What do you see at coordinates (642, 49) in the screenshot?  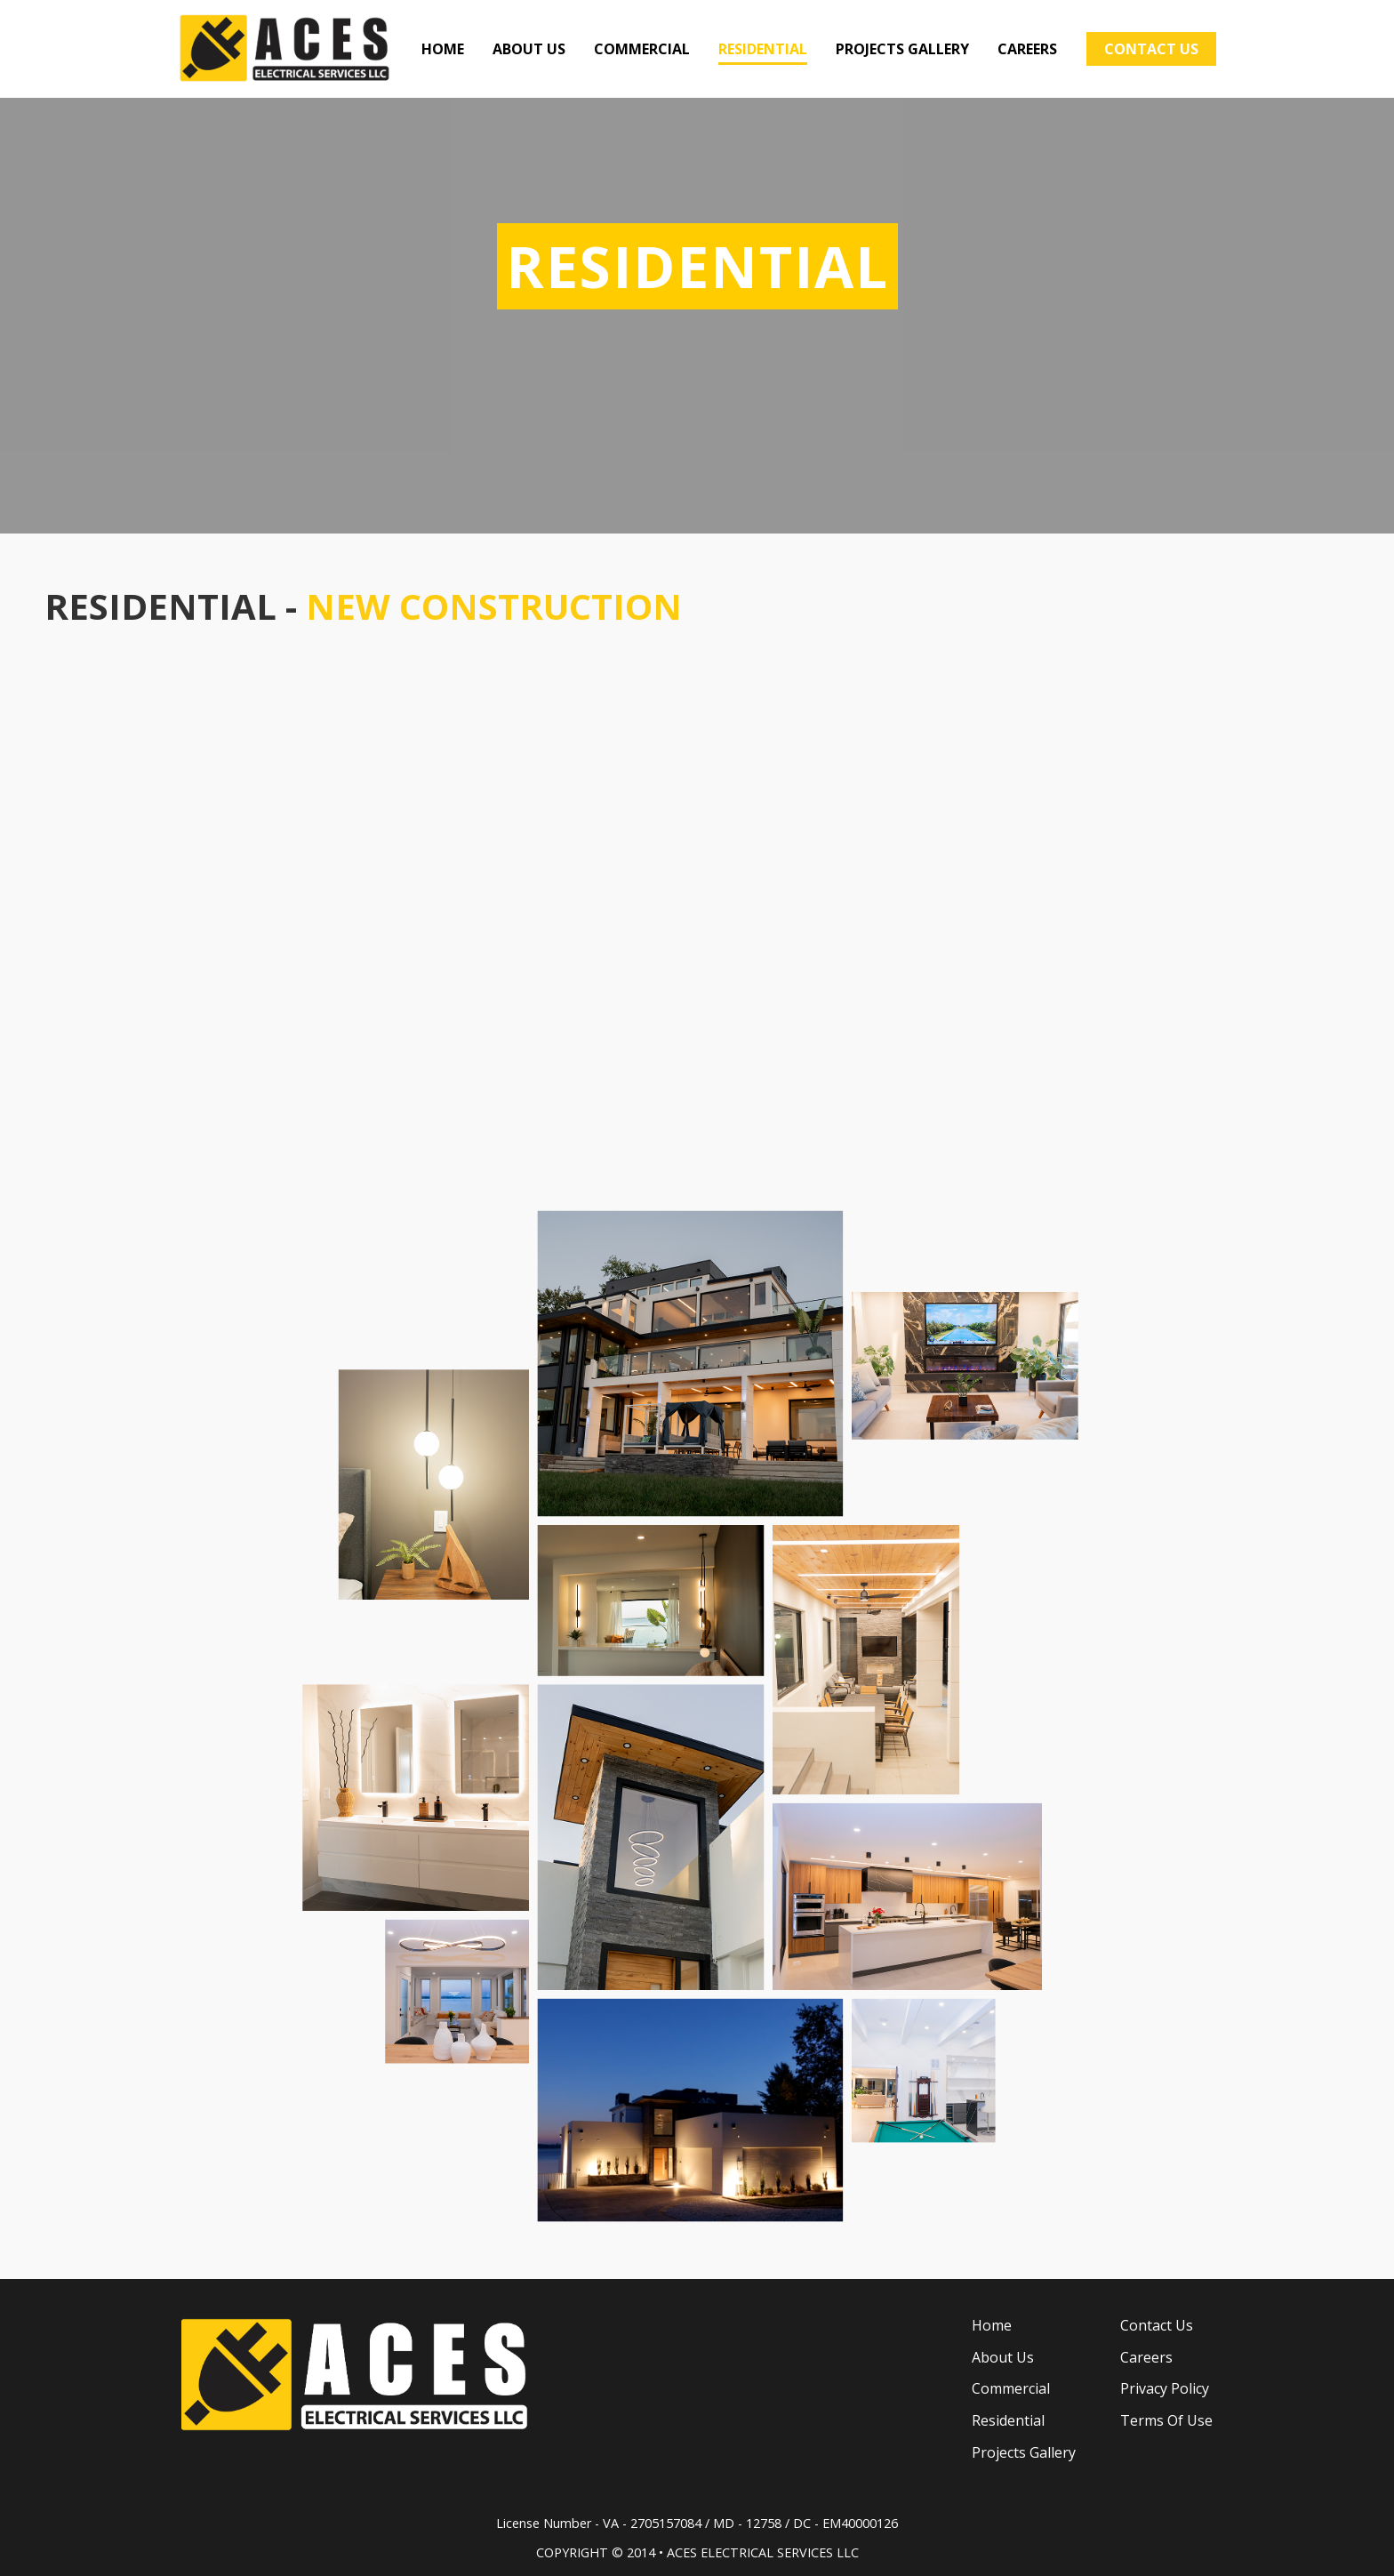 I see `COMMERCIAL` at bounding box center [642, 49].